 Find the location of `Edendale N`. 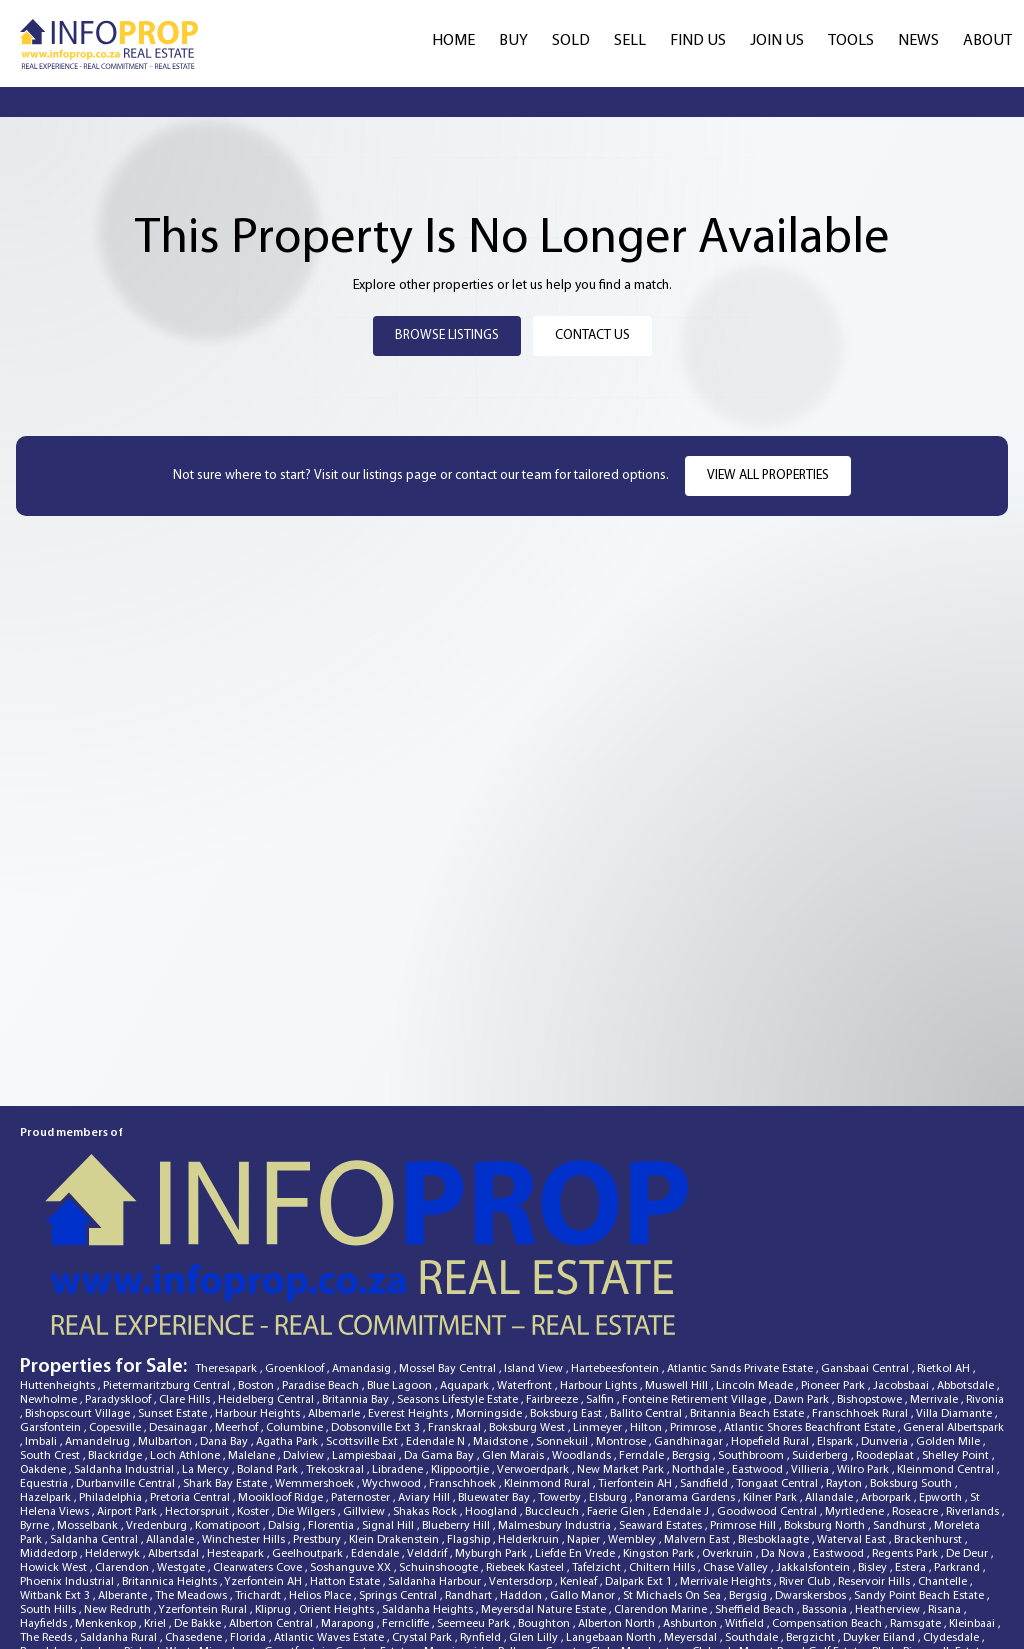

Edendale N is located at coordinates (437, 1309).